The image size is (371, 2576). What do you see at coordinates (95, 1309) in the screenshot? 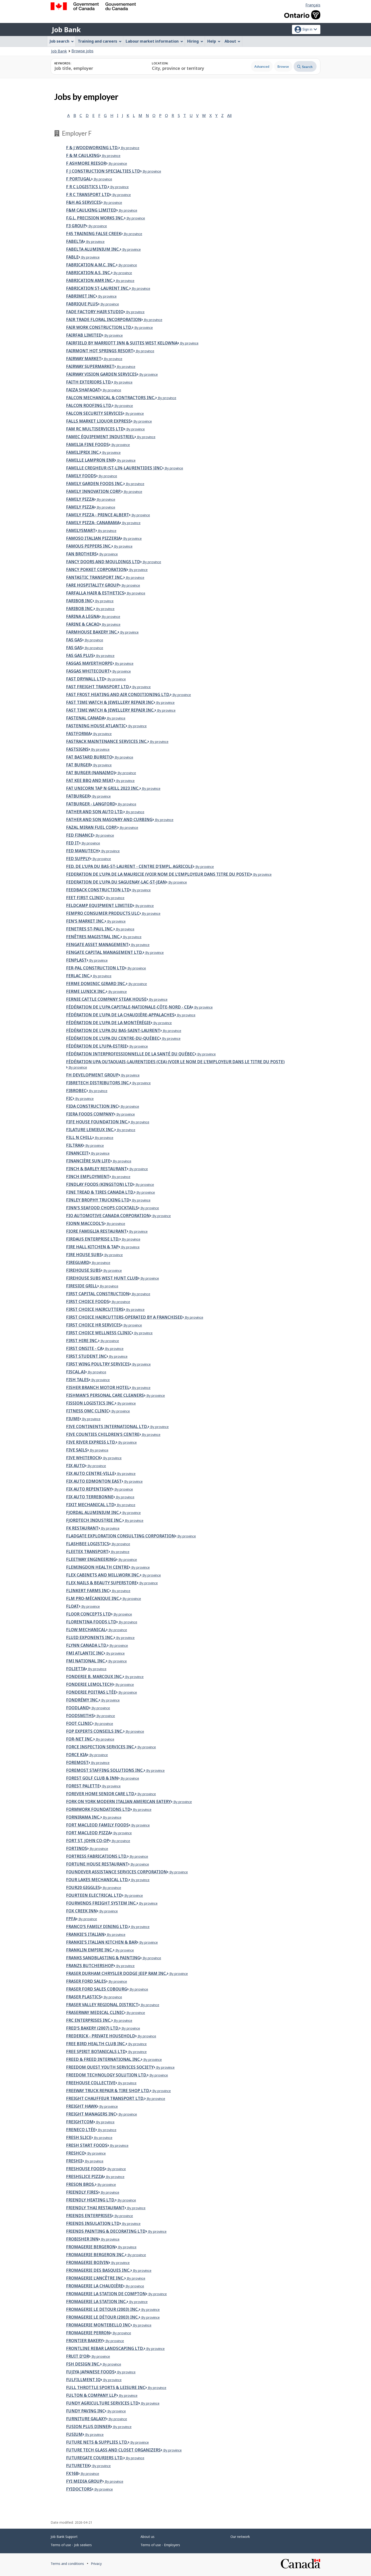
I see `First Choice Haircutters` at bounding box center [95, 1309].